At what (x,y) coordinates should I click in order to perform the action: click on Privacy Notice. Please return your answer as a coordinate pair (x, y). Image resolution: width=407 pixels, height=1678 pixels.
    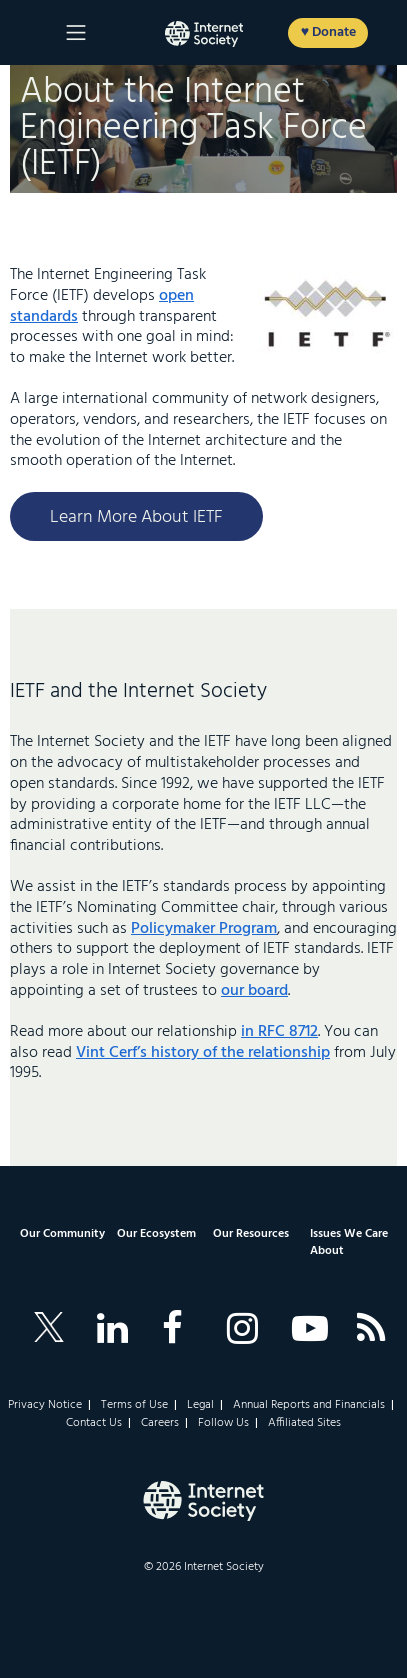
    Looking at the image, I should click on (45, 1405).